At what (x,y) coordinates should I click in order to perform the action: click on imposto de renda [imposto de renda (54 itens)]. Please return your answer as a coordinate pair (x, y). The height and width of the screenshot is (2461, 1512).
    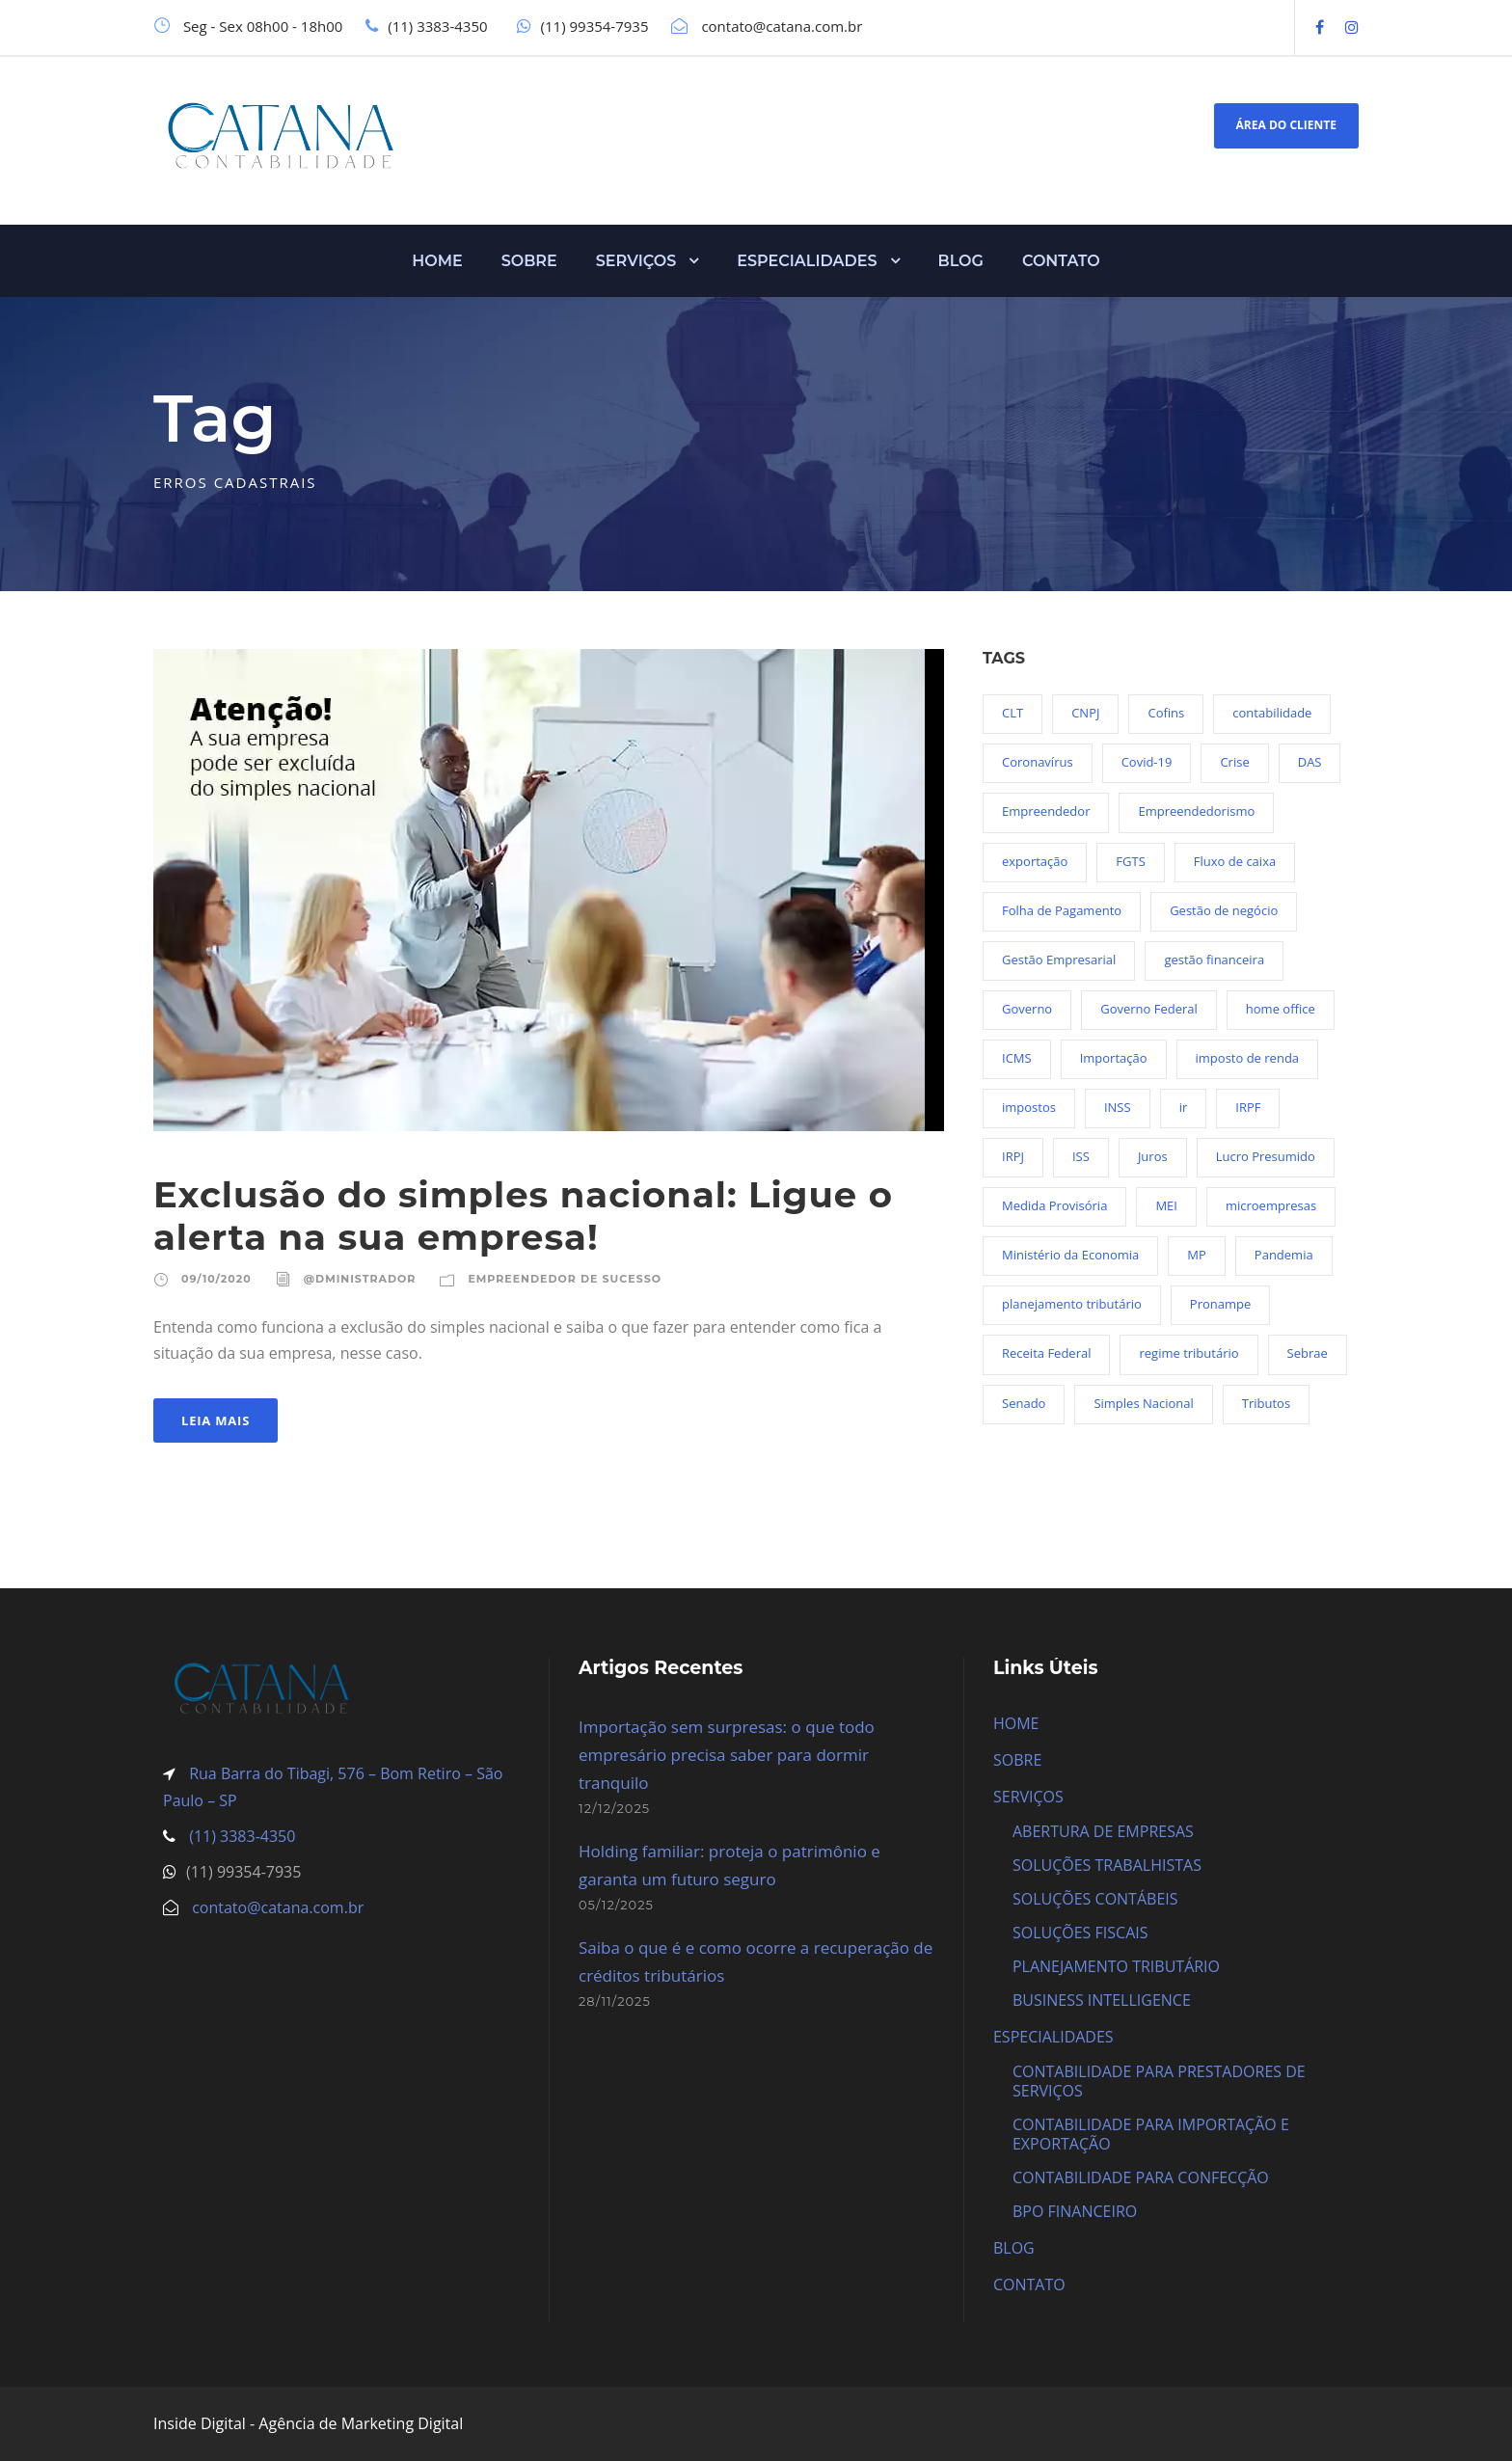
    Looking at the image, I should click on (1248, 1058).